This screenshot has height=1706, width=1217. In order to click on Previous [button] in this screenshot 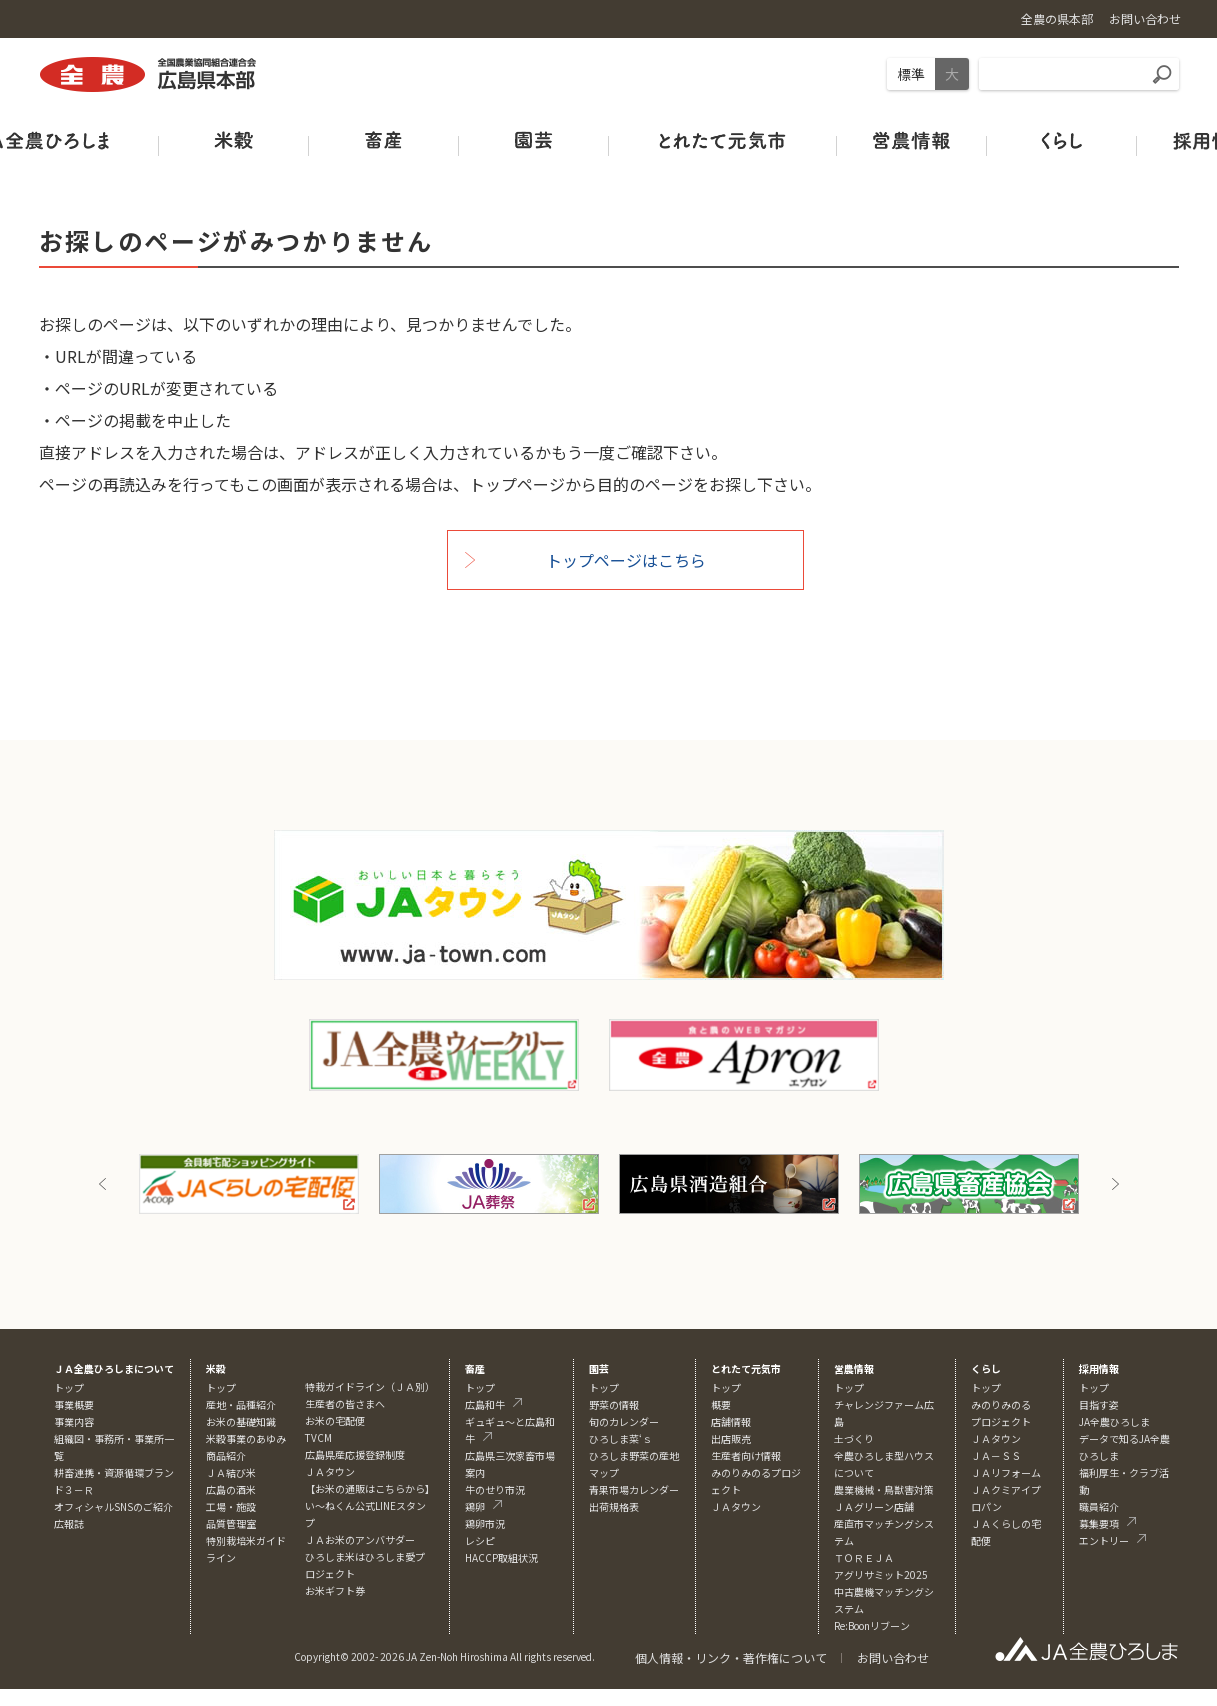, I will do `click(103, 1184)`.